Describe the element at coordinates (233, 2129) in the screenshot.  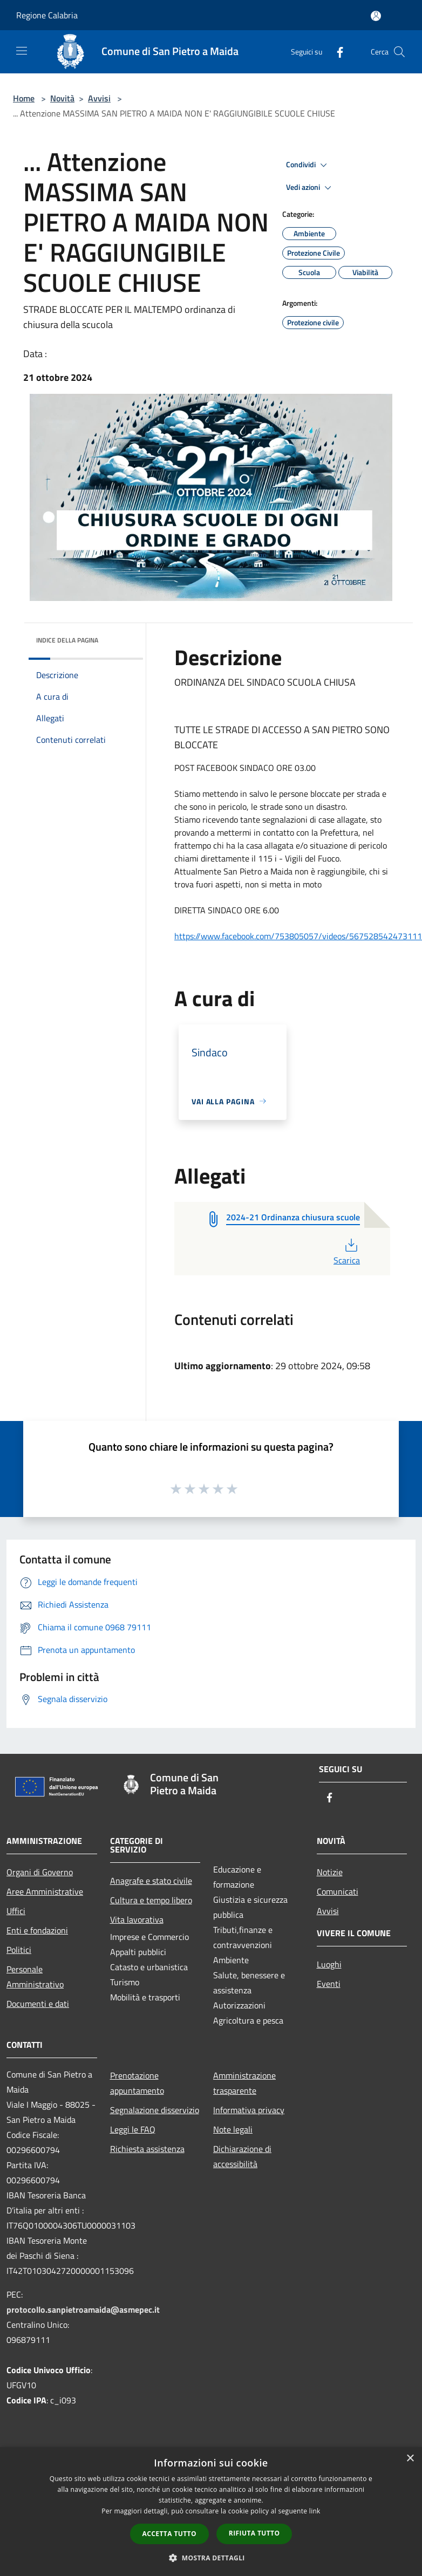
I see `Note legali` at that location.